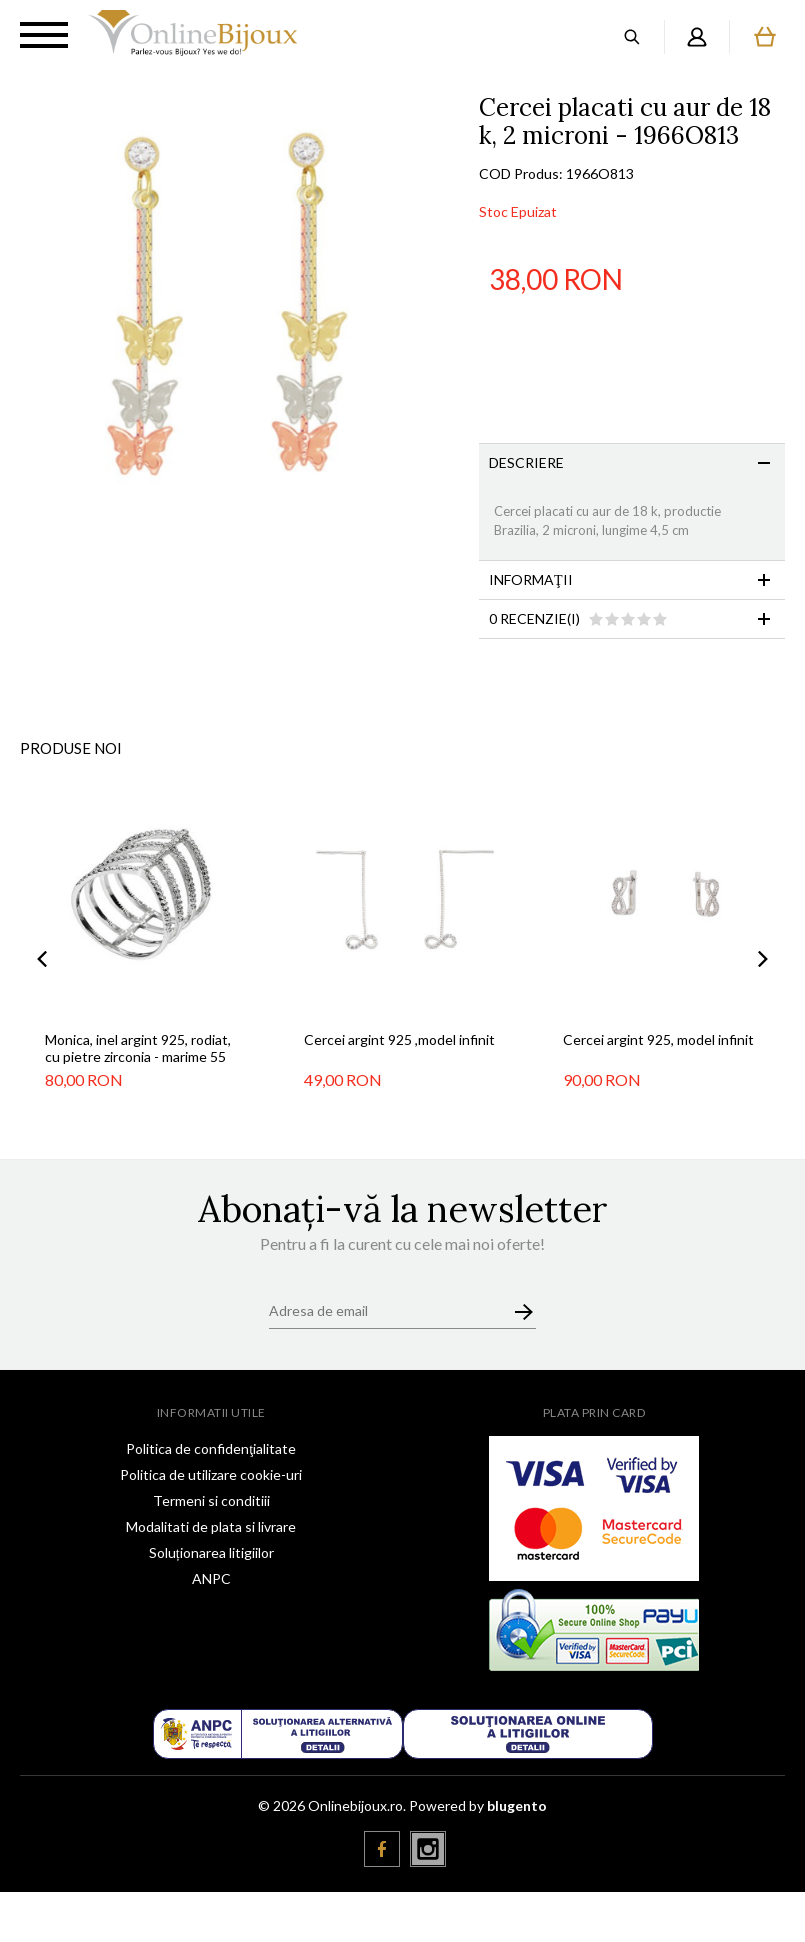  What do you see at coordinates (763, 959) in the screenshot?
I see `Next [button]` at bounding box center [763, 959].